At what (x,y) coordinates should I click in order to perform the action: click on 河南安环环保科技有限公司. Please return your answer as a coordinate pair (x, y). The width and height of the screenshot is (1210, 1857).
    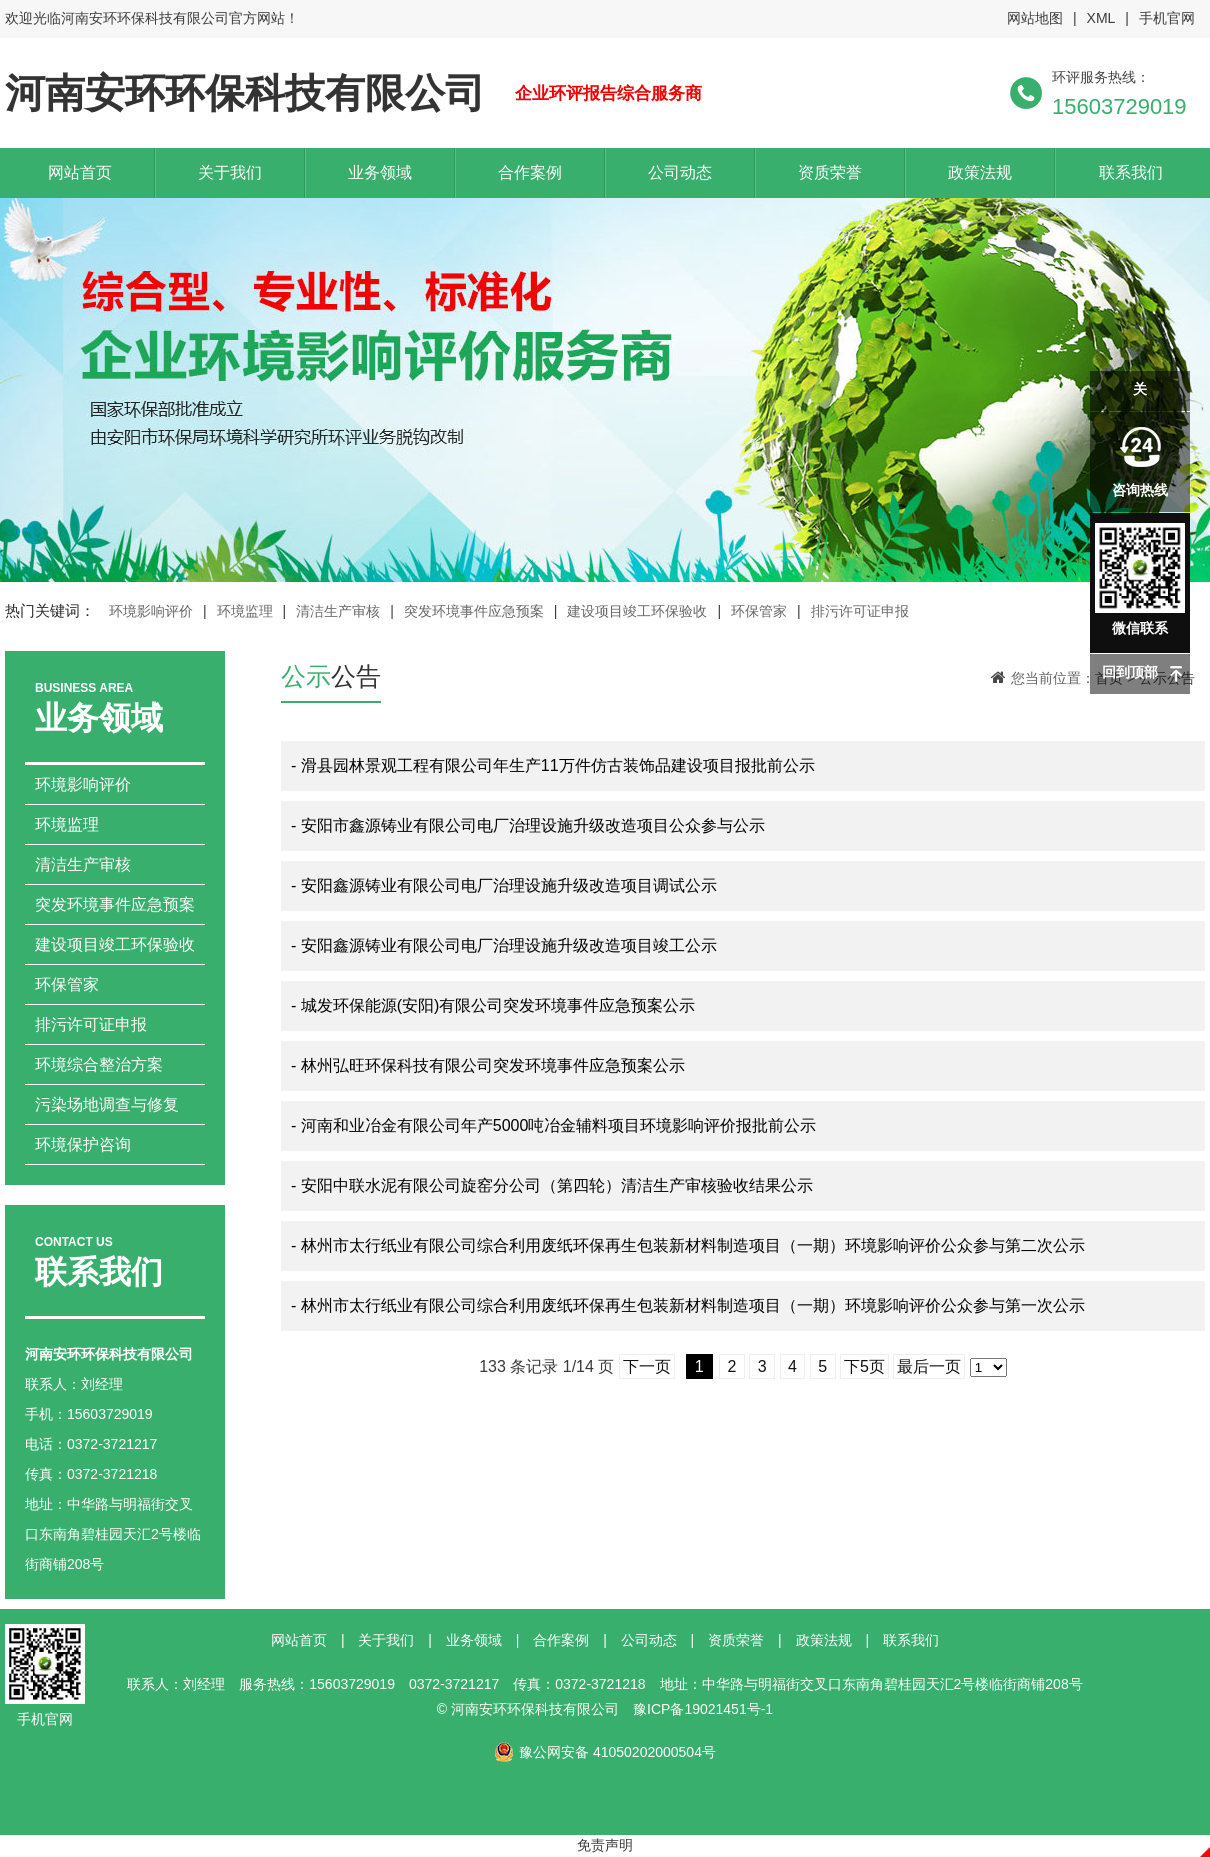
    Looking at the image, I should click on (245, 93).